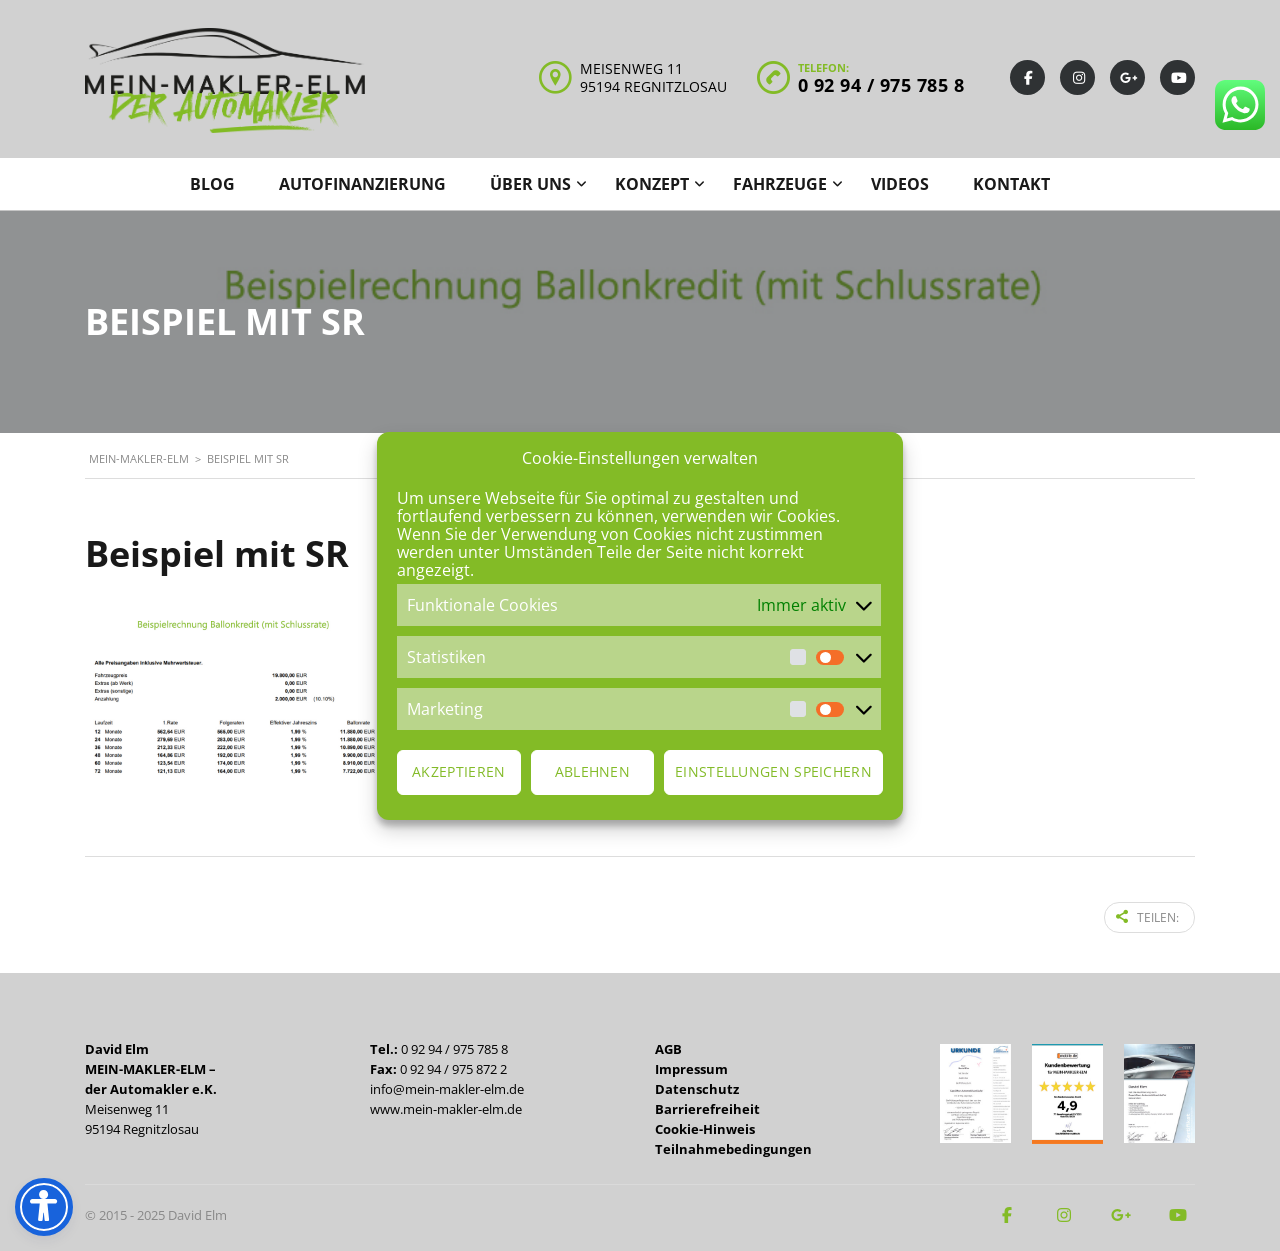  I want to click on Kontakt, so click(1011, 184).